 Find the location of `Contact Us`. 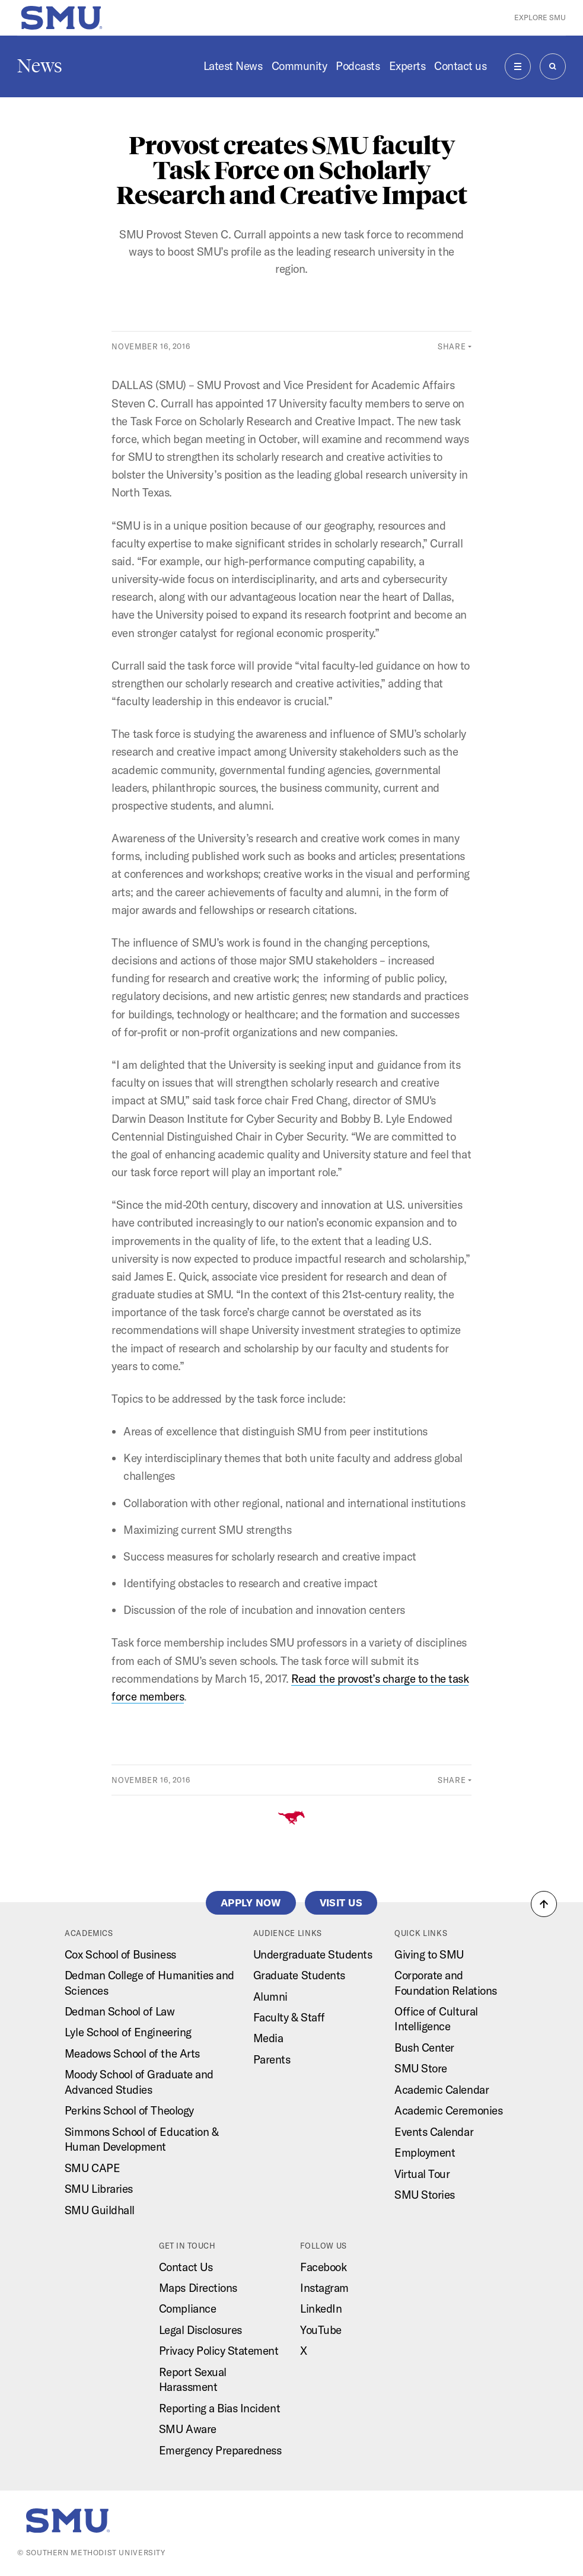

Contact Us is located at coordinates (185, 2267).